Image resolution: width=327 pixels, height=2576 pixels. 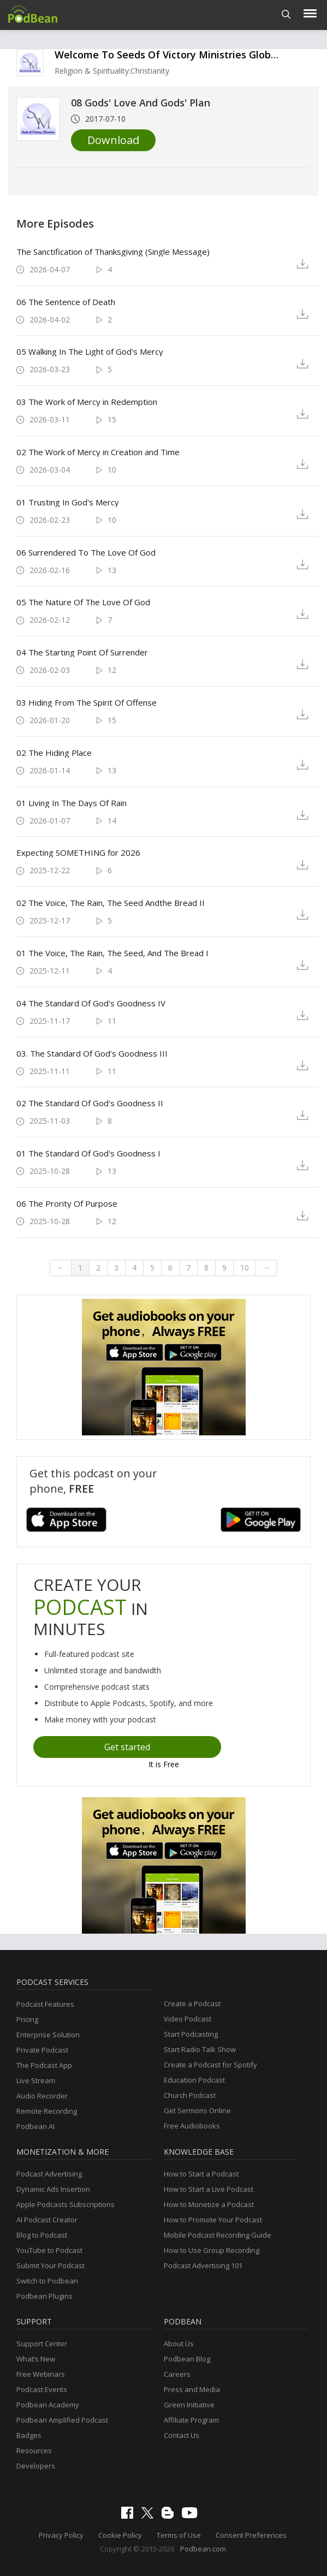 I want to click on Podbean AI, so click(x=35, y=2126).